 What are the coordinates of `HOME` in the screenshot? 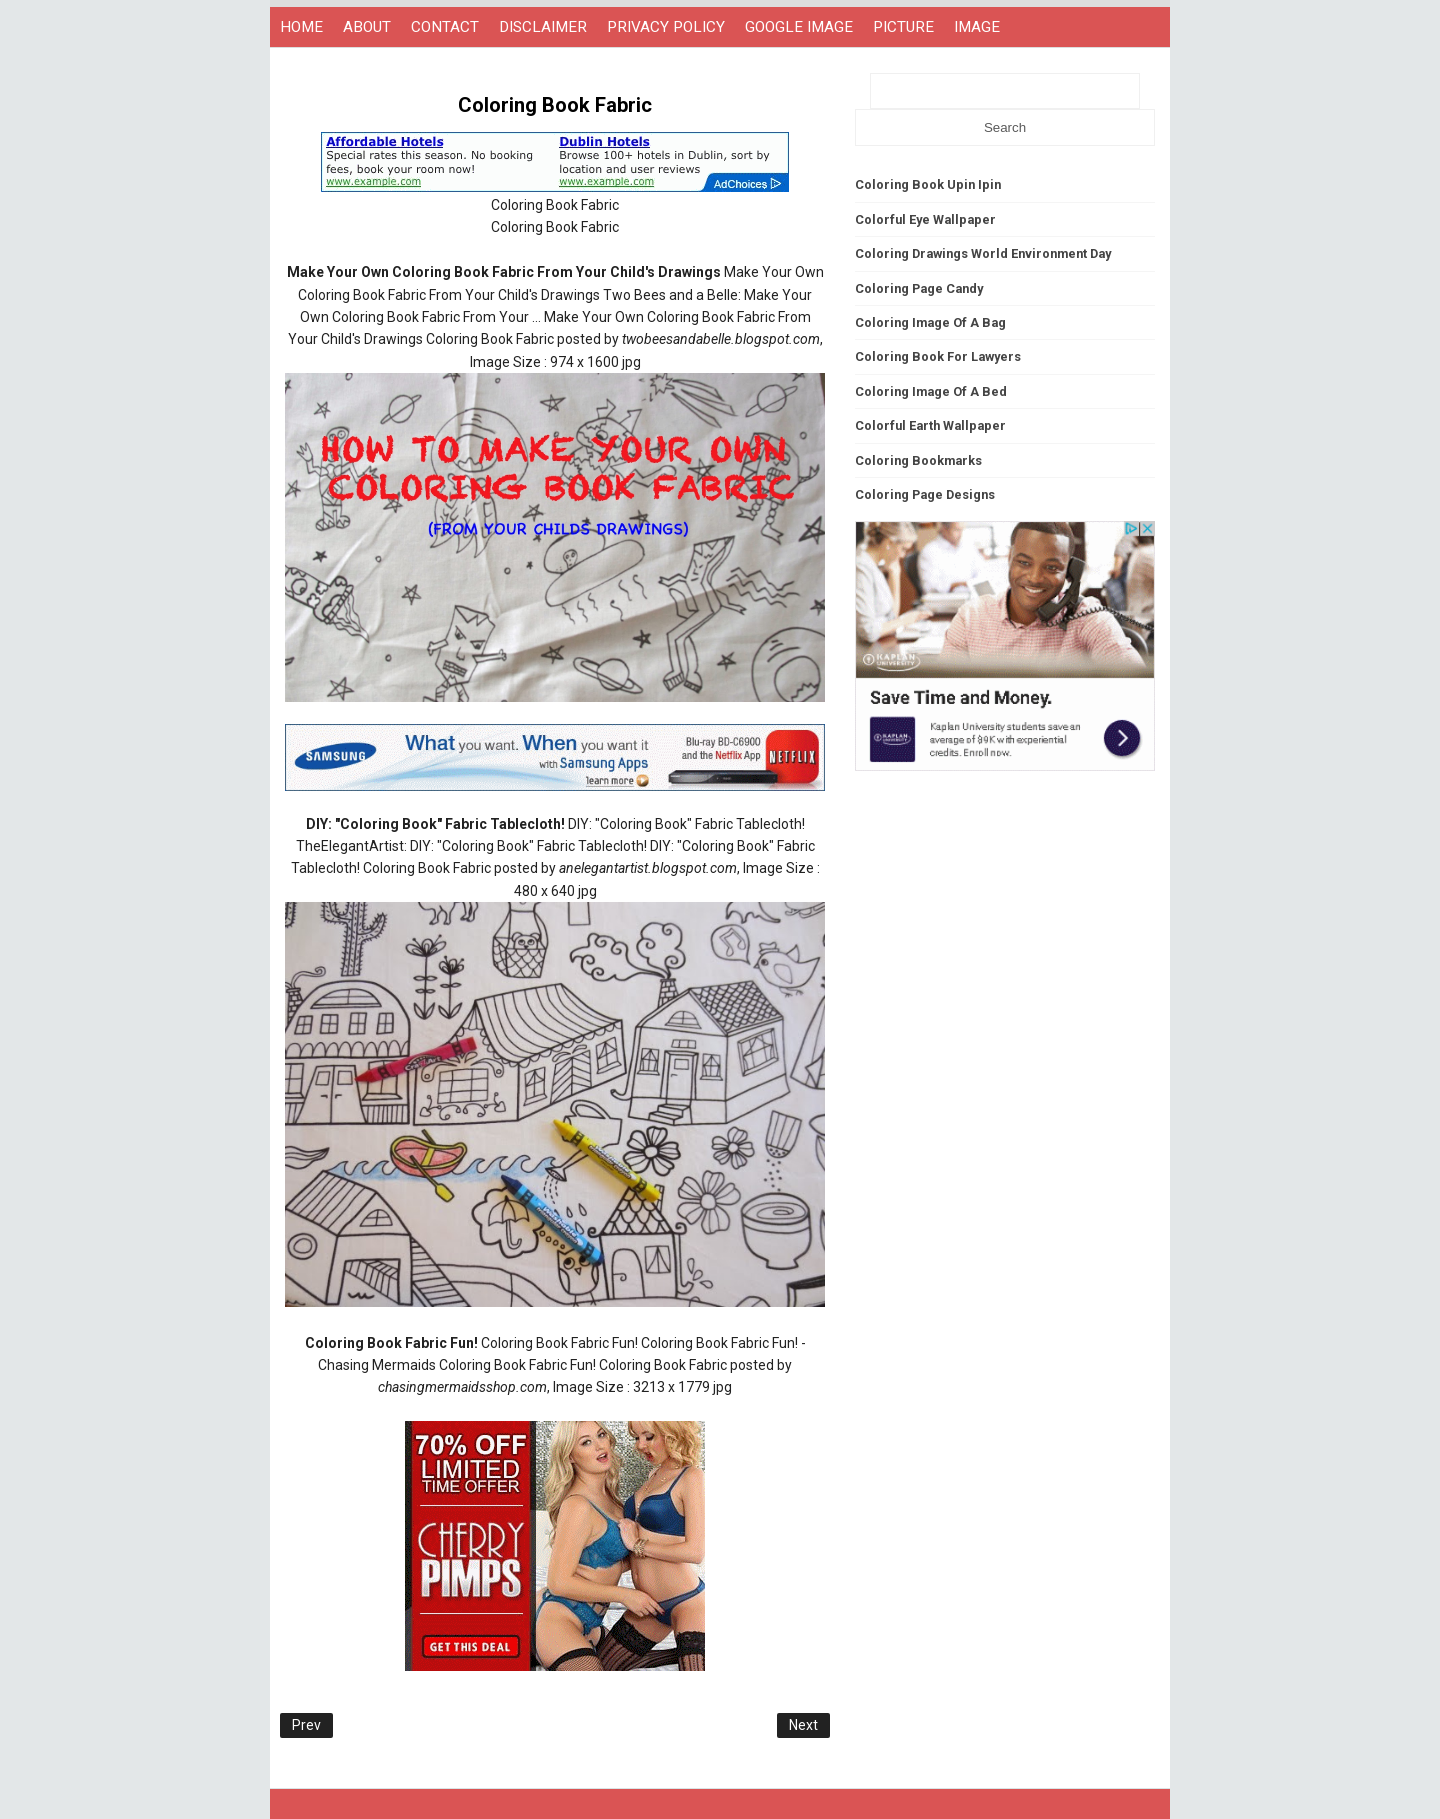 It's located at (301, 27).